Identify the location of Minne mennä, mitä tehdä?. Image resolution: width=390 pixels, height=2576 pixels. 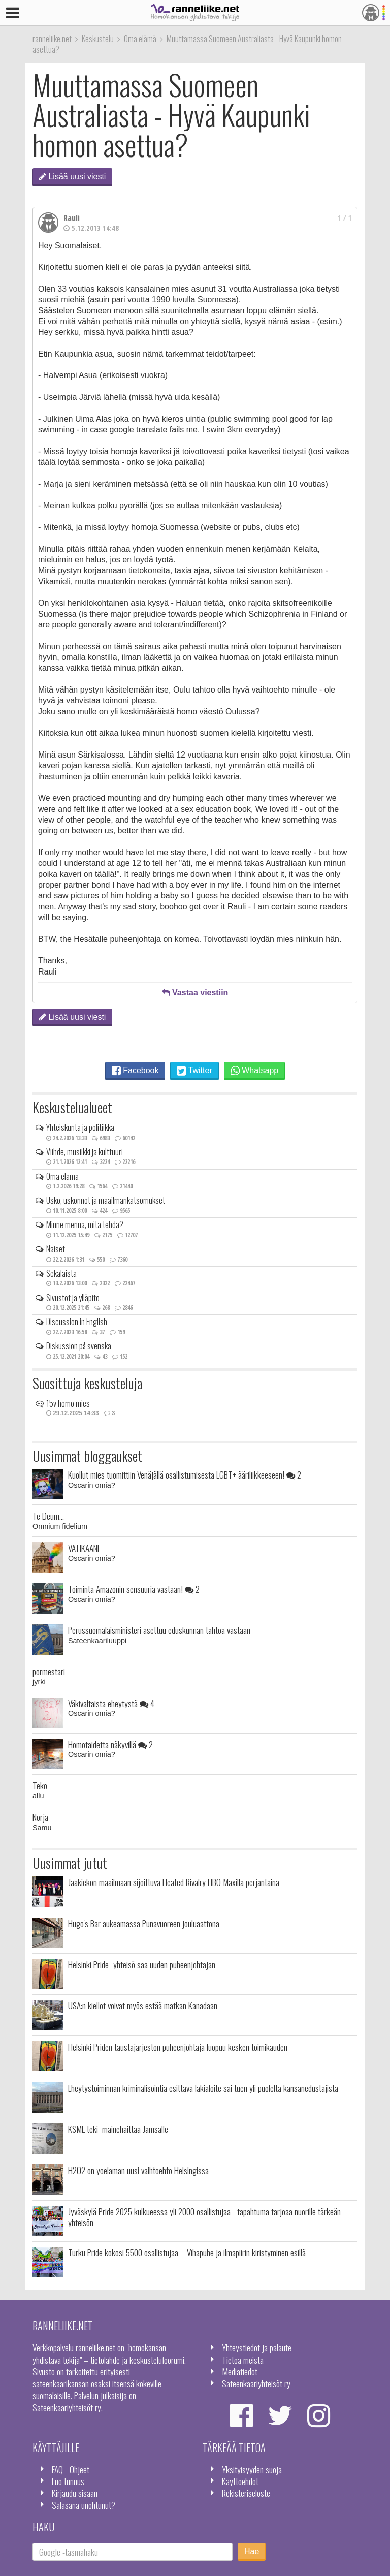
(84, 1224).